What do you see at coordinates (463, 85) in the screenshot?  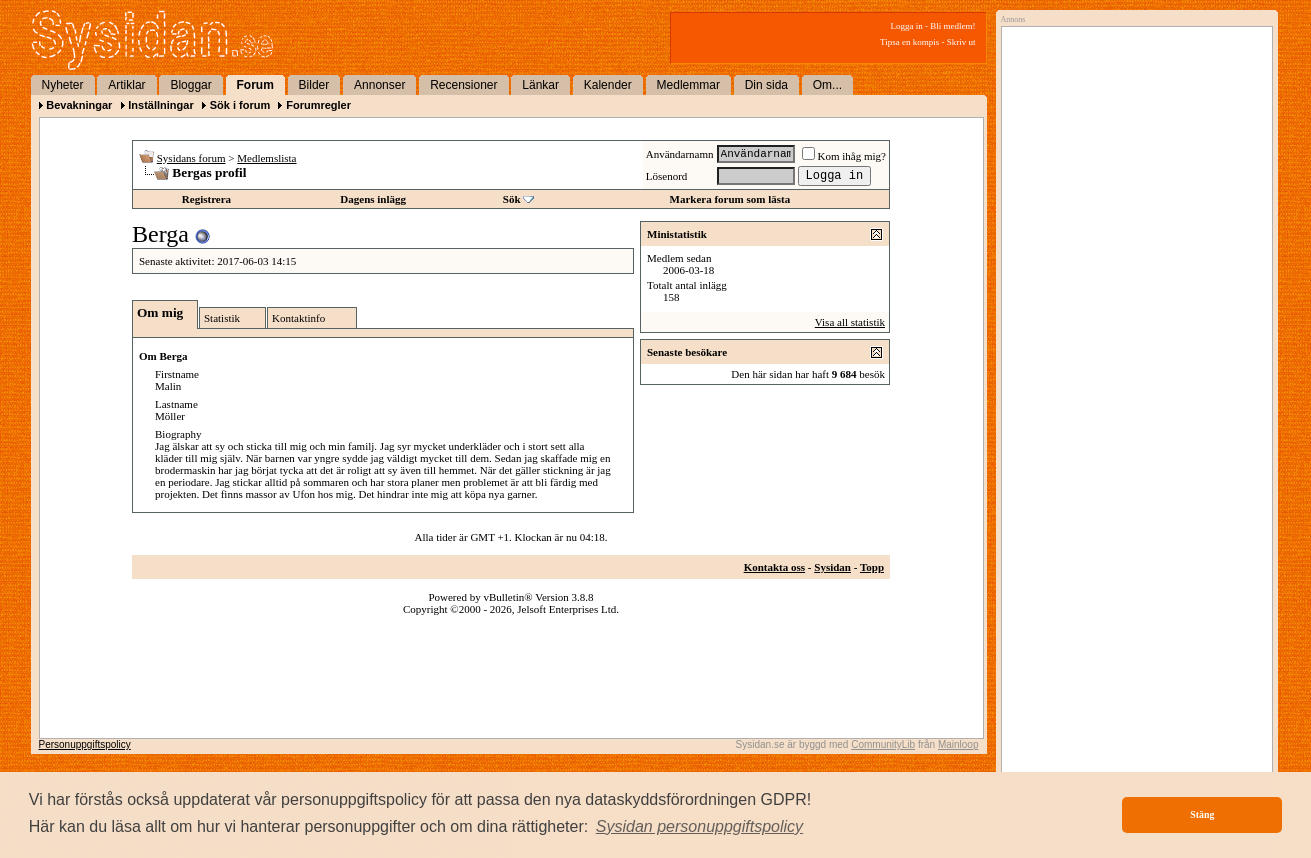 I see `Recensioner` at bounding box center [463, 85].